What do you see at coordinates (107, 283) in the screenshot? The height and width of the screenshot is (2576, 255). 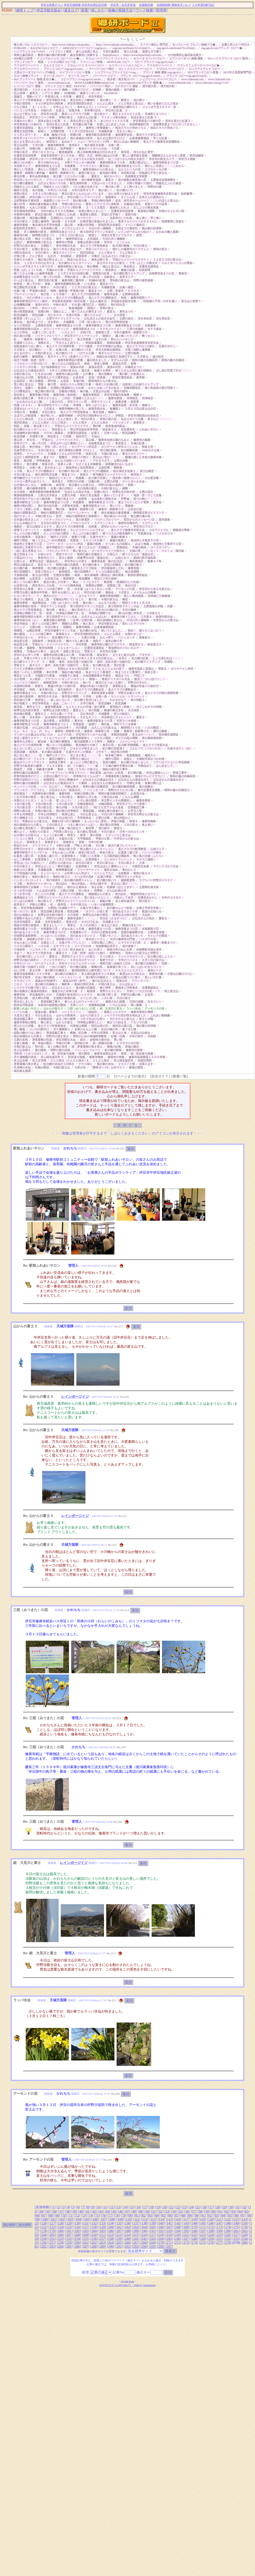 I see `菊花まつり` at bounding box center [107, 283].